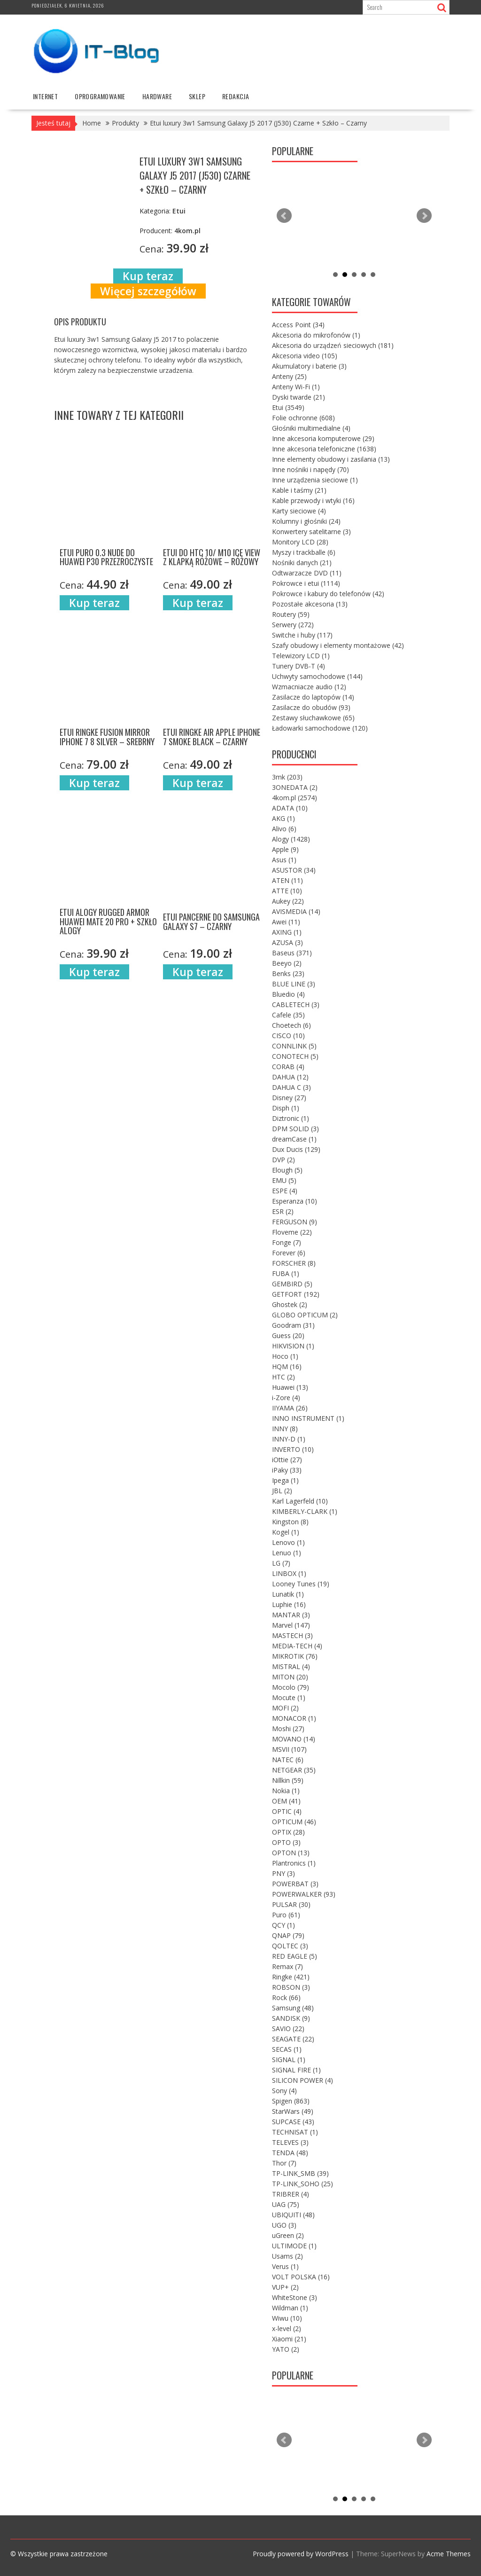 This screenshot has width=481, height=2576. Describe the element at coordinates (297, 1645) in the screenshot. I see `MEDIA-TECH` at that location.